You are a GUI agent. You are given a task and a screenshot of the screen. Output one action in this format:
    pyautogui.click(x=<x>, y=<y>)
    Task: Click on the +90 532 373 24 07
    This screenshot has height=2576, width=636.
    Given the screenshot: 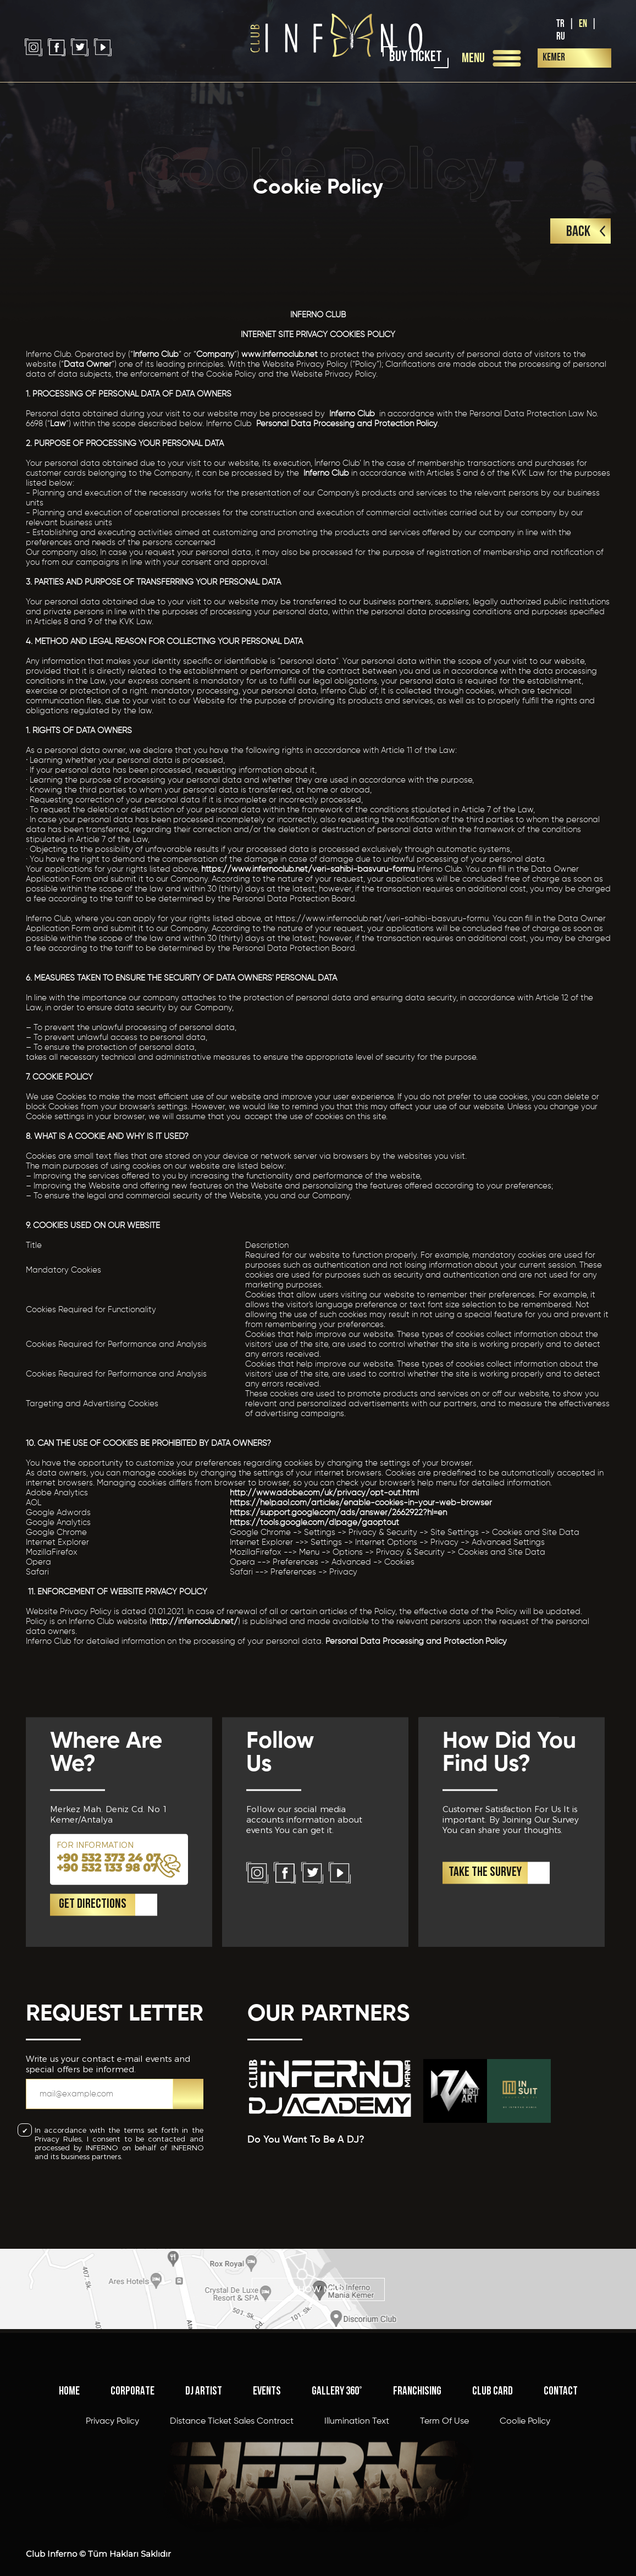 What is the action you would take?
    pyautogui.click(x=109, y=1965)
    